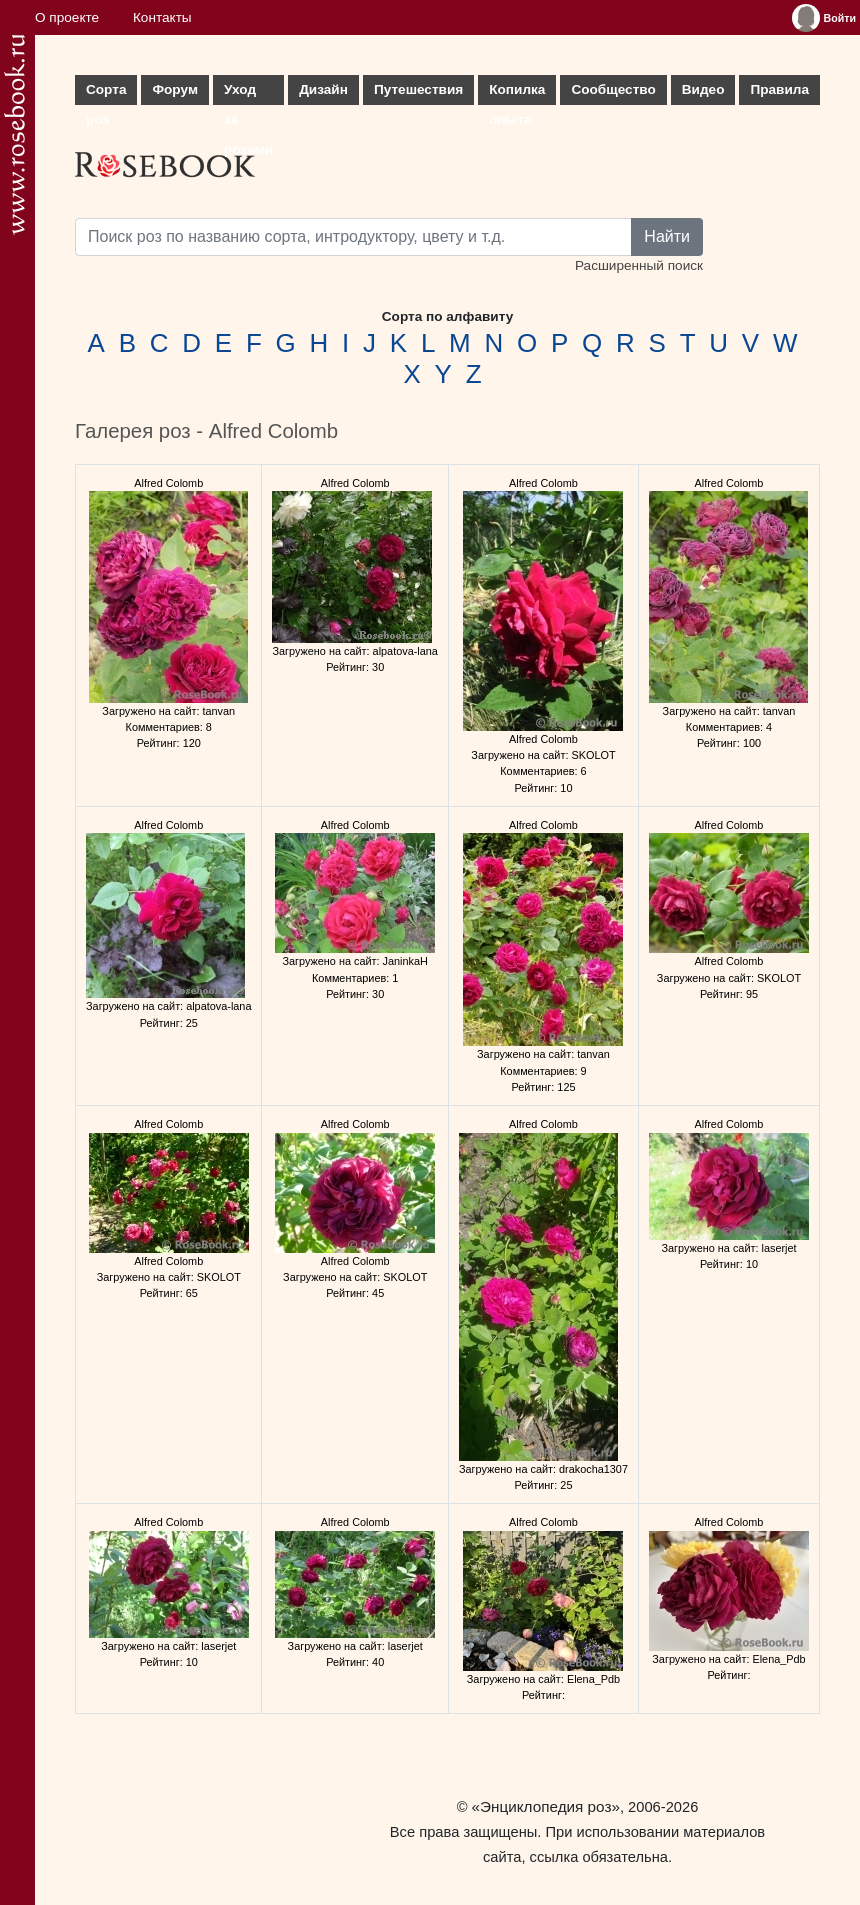  Describe the element at coordinates (613, 89) in the screenshot. I see `Сообщество` at that location.